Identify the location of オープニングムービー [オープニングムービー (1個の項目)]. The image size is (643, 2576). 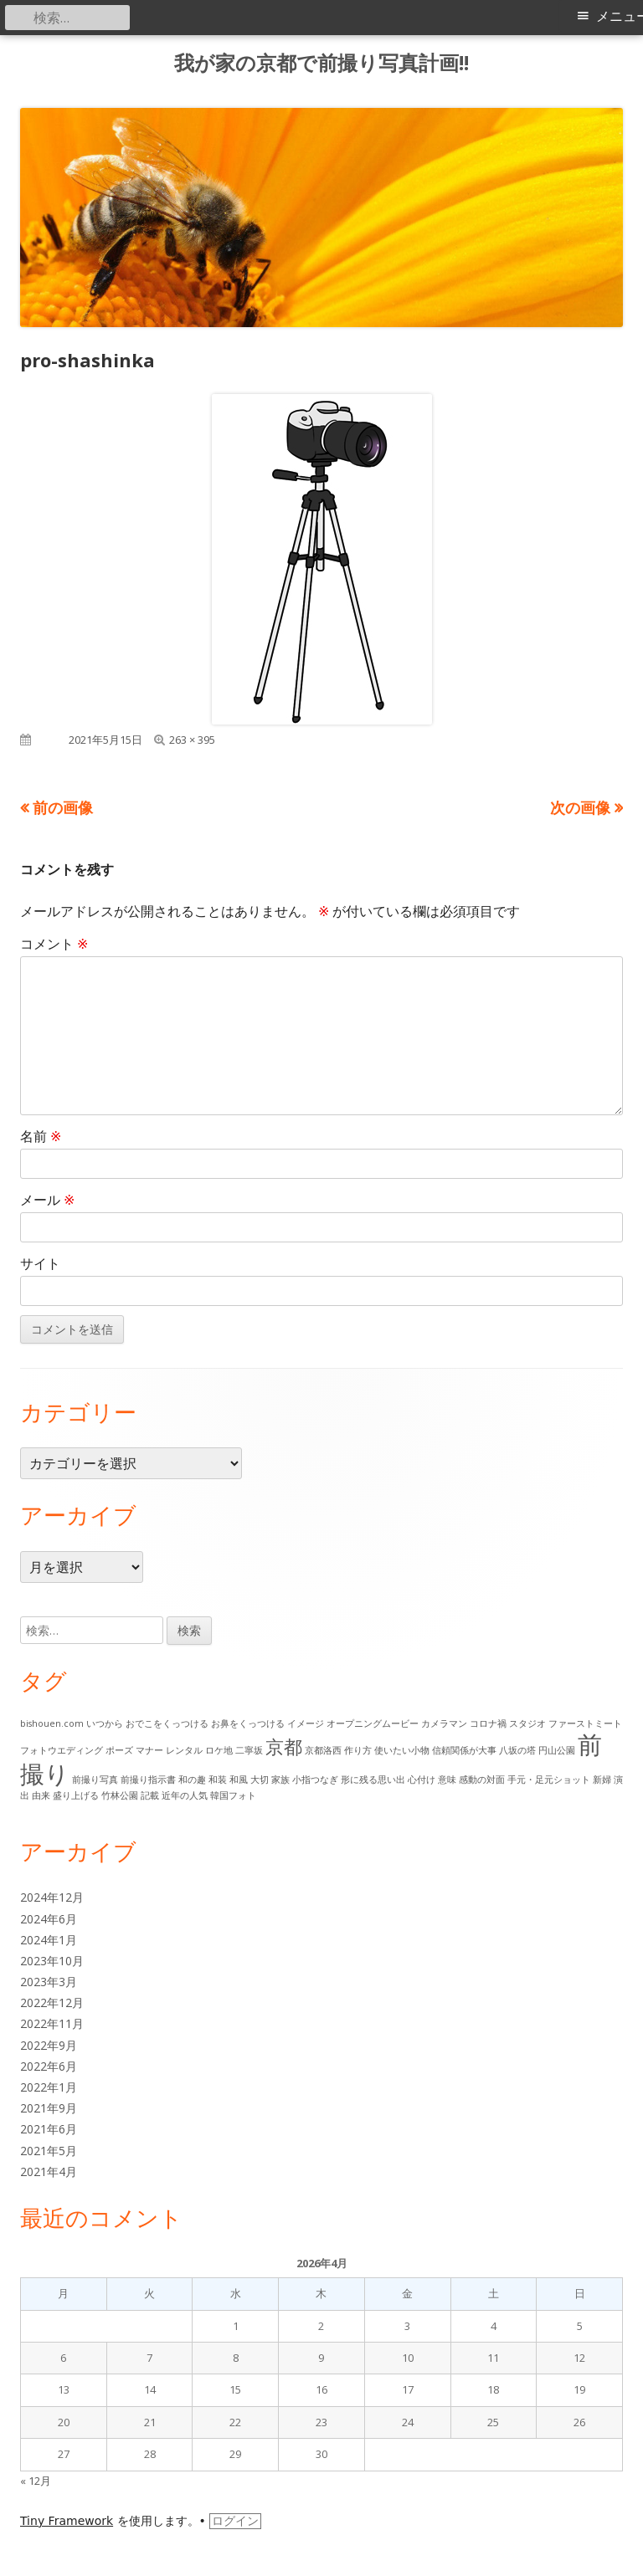
(373, 1723).